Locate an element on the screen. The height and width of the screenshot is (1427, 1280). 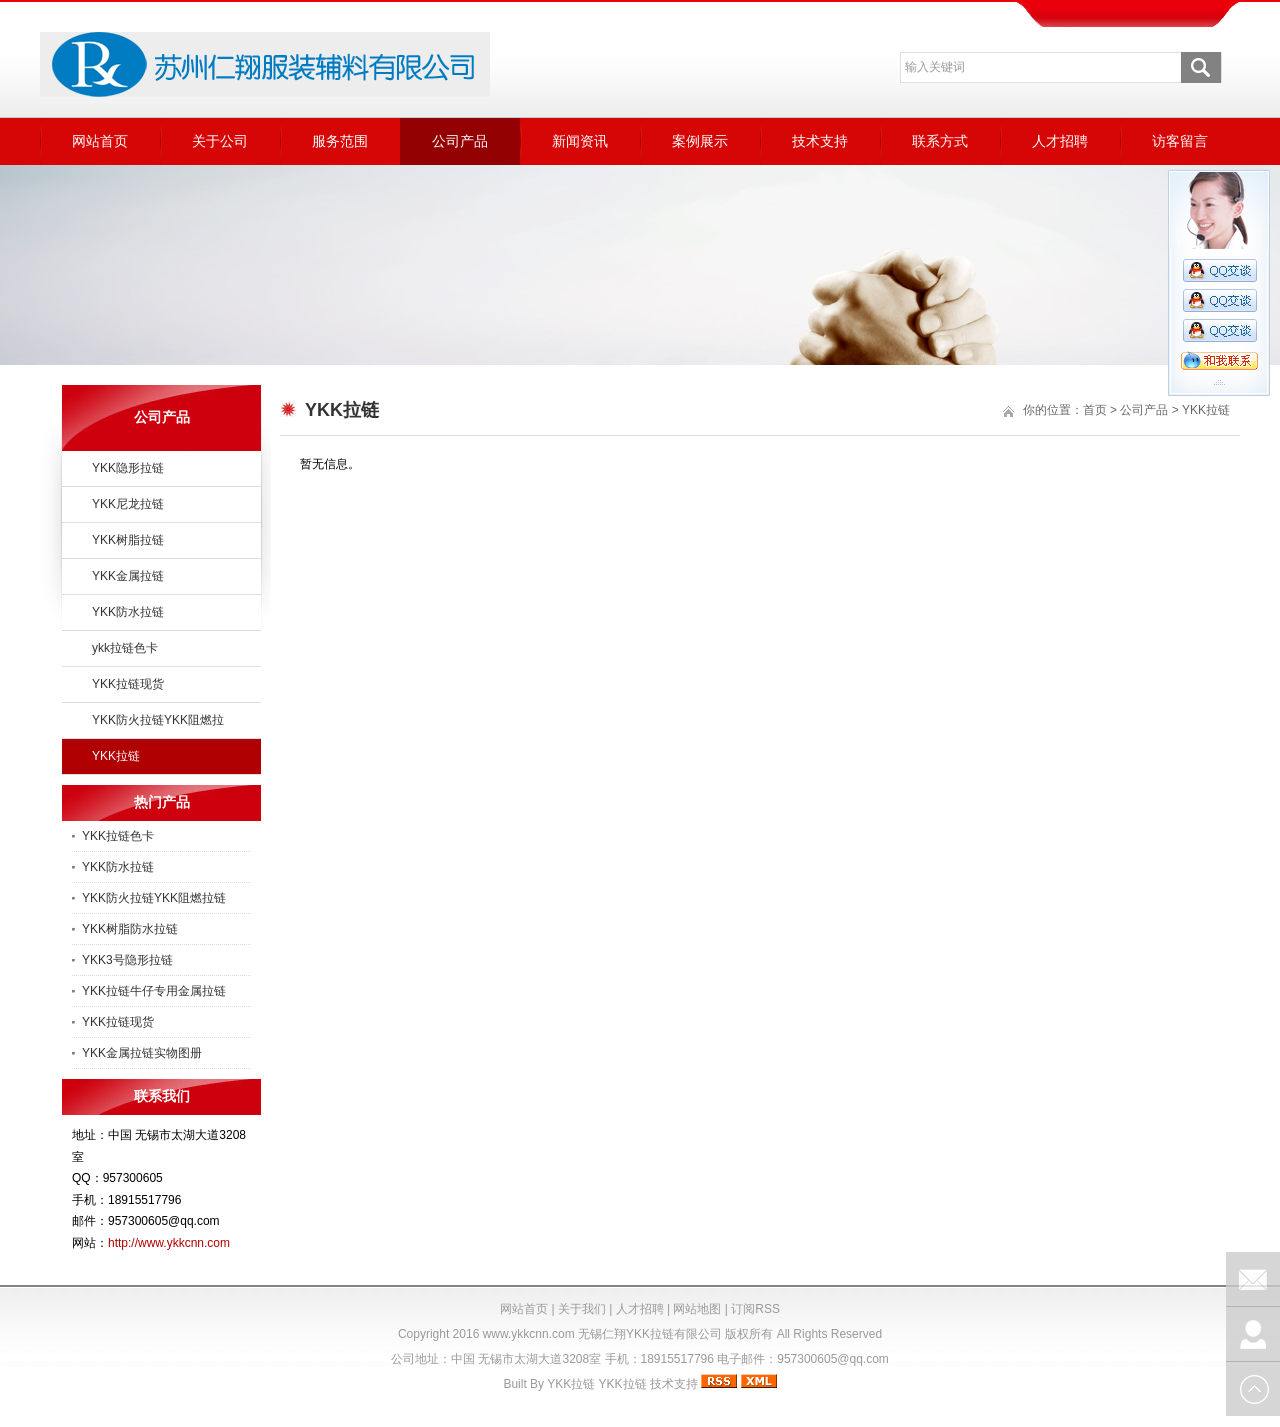
YKK防火拉链YKK阻燃拉 is located at coordinates (158, 720).